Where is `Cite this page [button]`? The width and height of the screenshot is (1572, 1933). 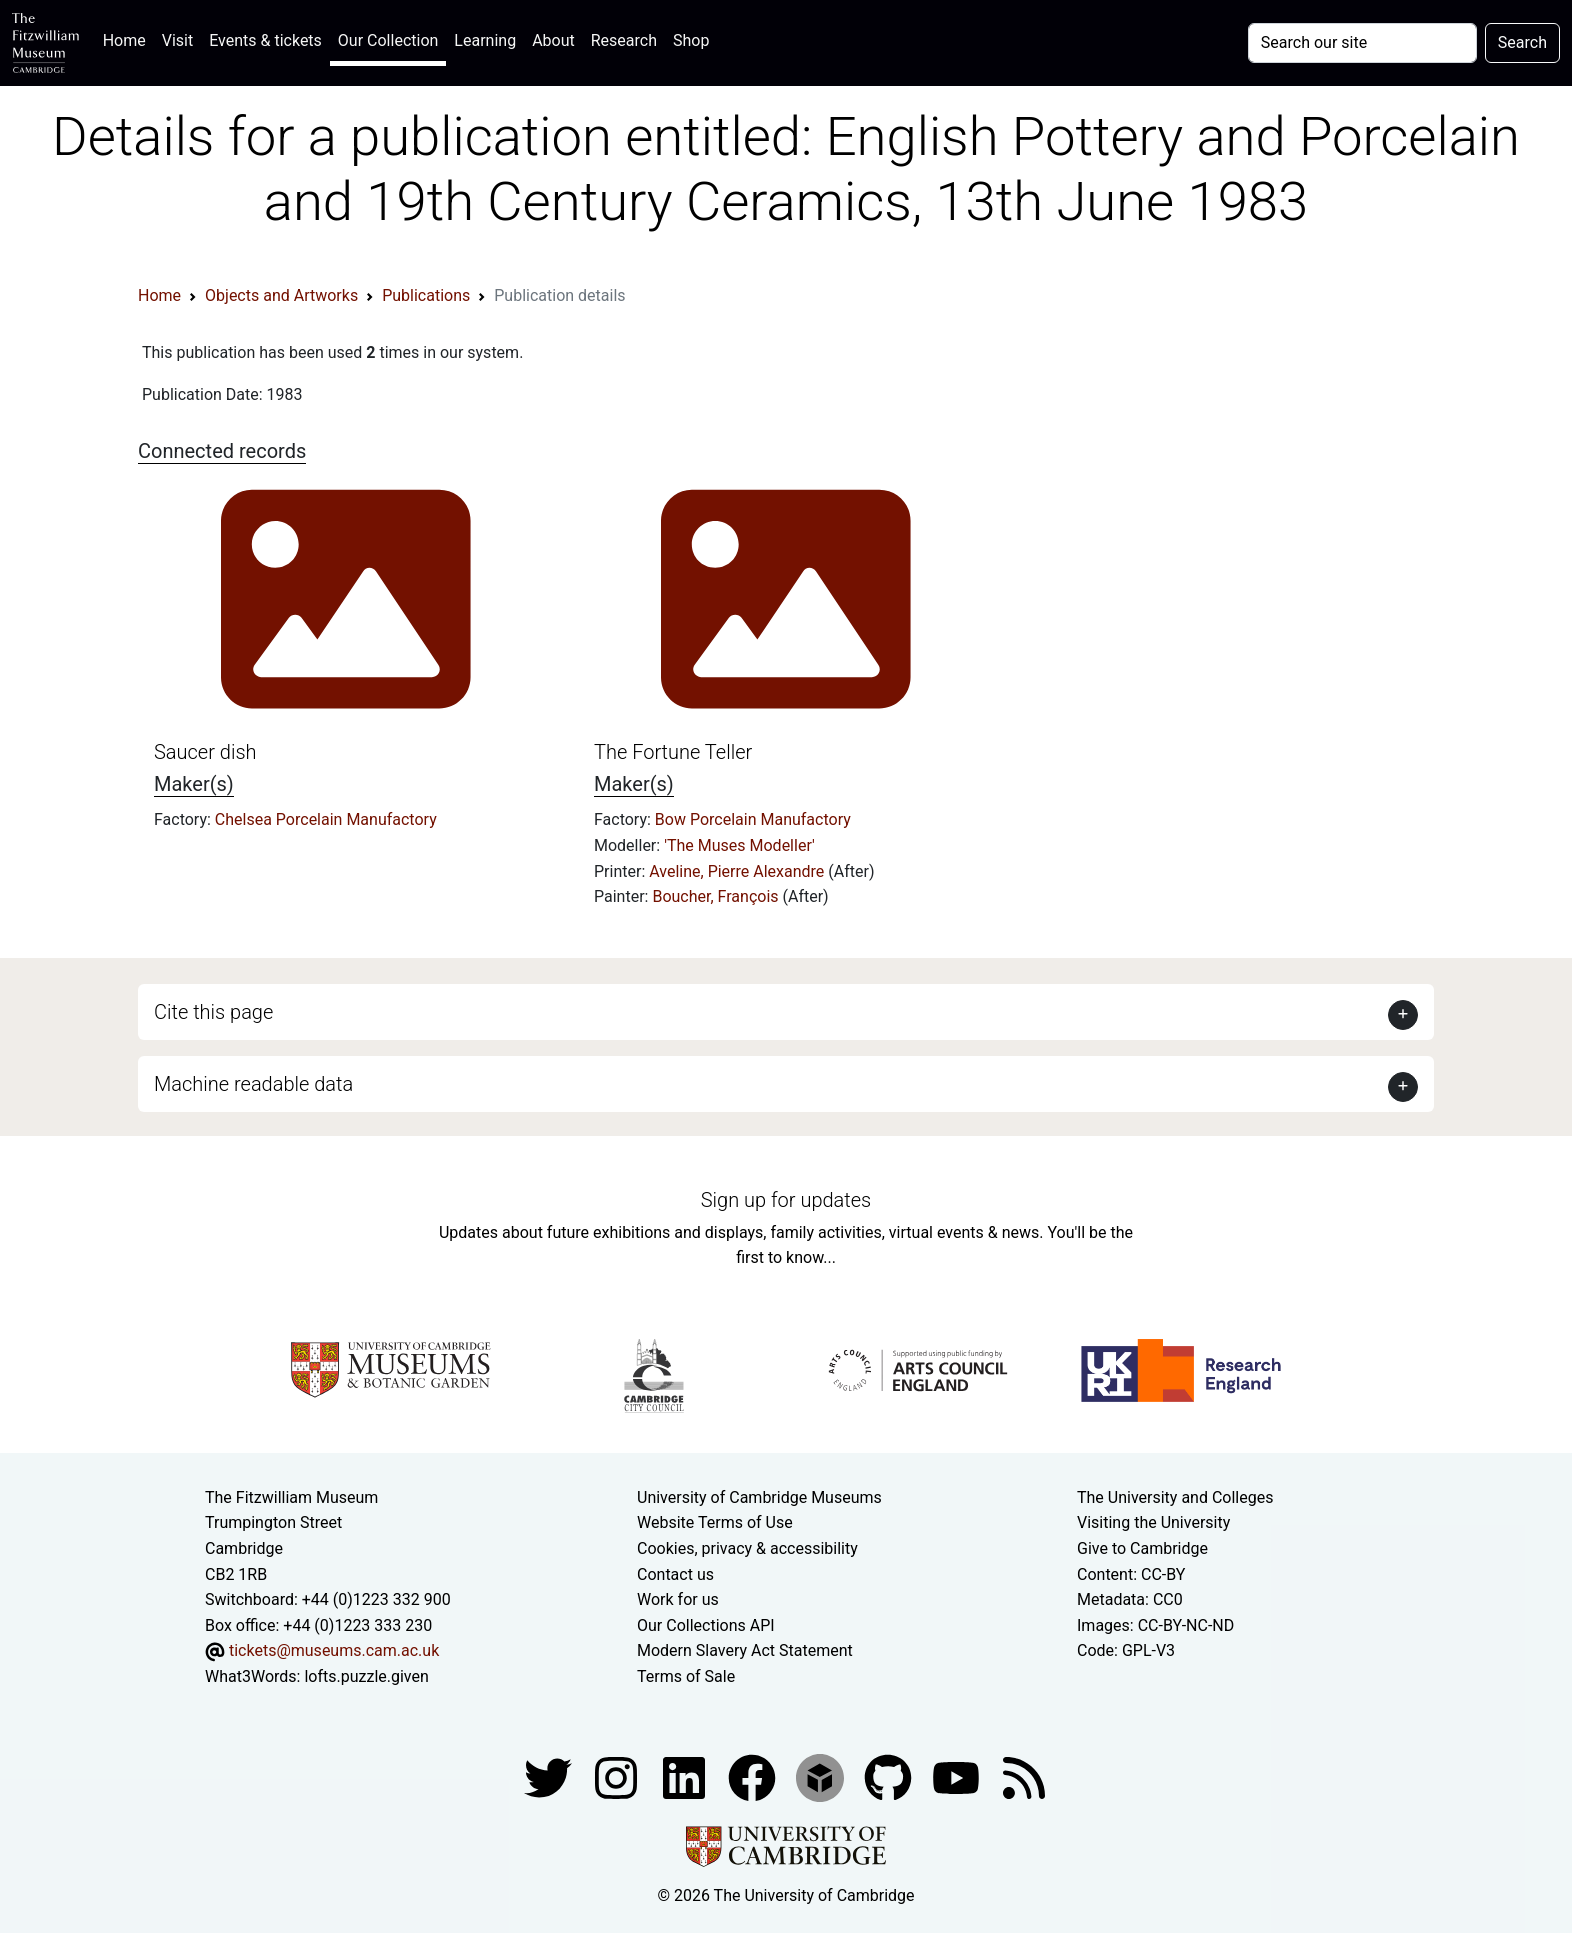
Cite this page [button] is located at coordinates (213, 1012).